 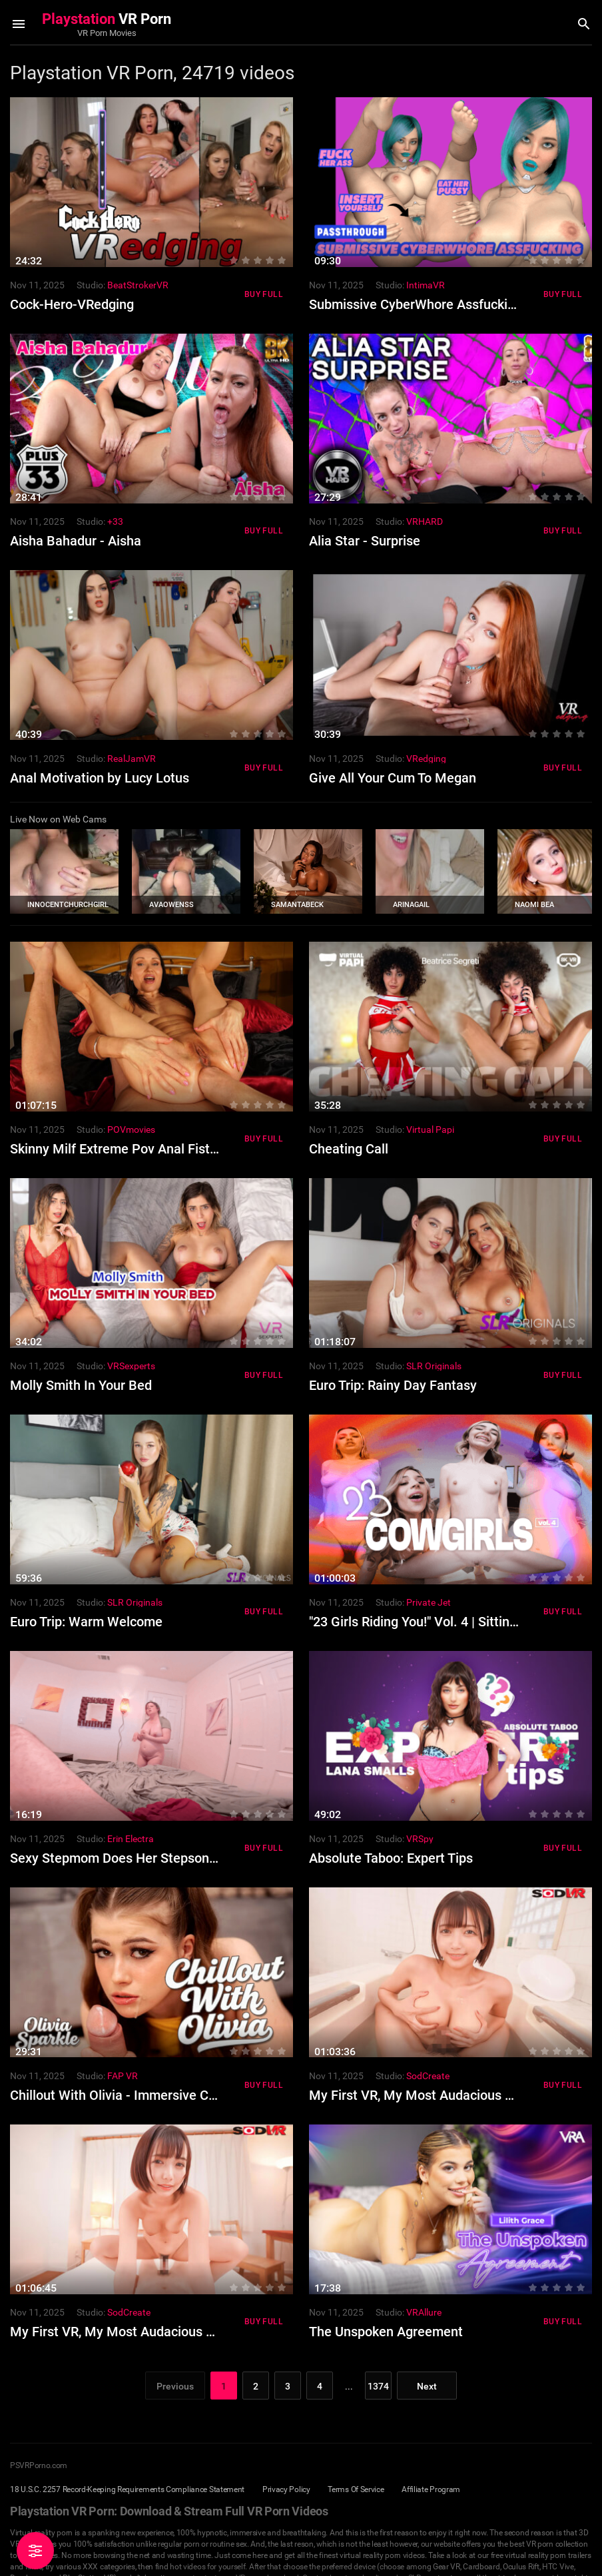 What do you see at coordinates (131, 758) in the screenshot?
I see `RealJamVR` at bounding box center [131, 758].